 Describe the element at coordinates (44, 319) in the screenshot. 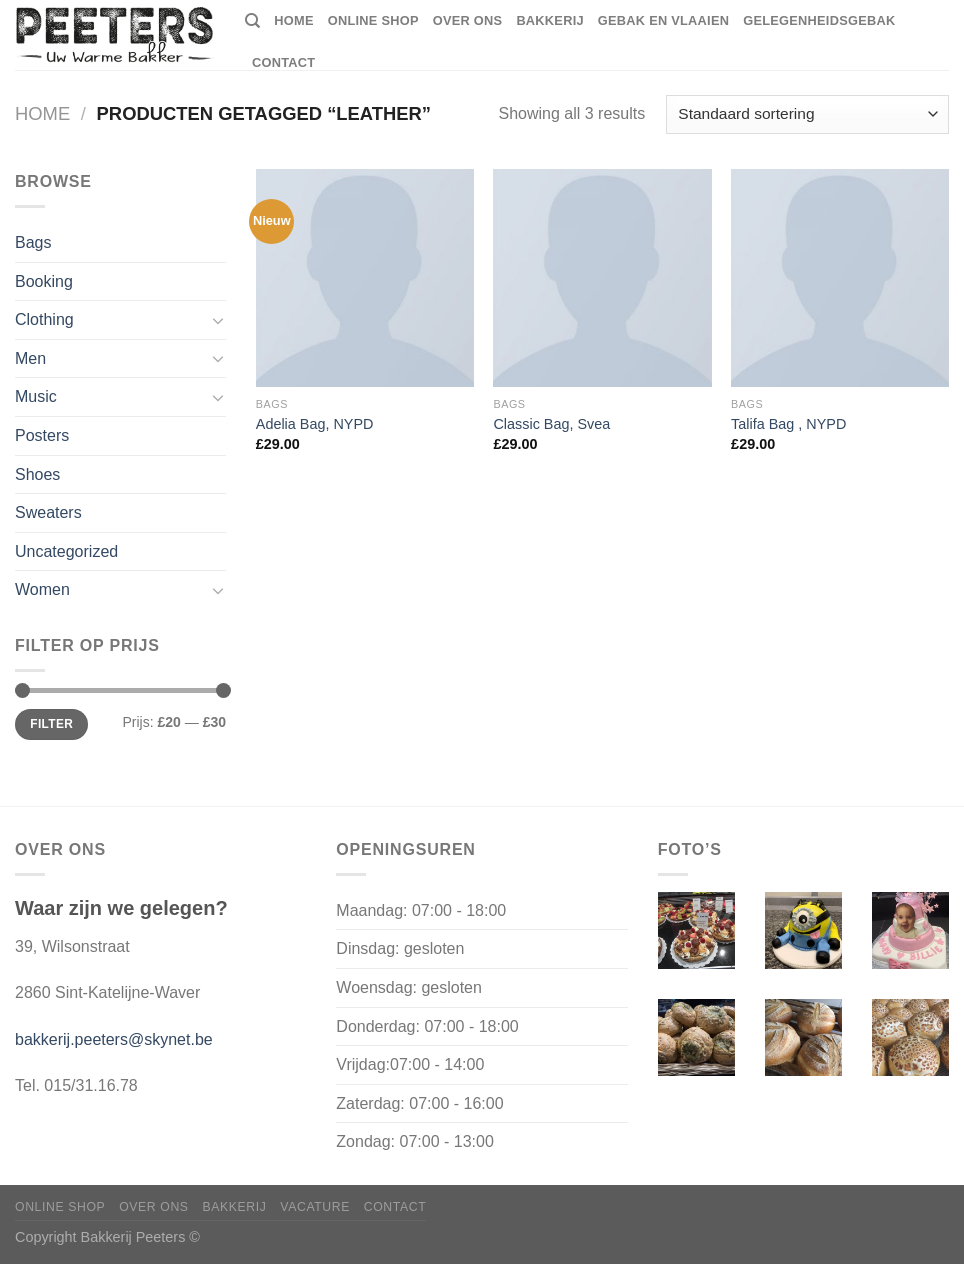

I see `Clothing` at that location.